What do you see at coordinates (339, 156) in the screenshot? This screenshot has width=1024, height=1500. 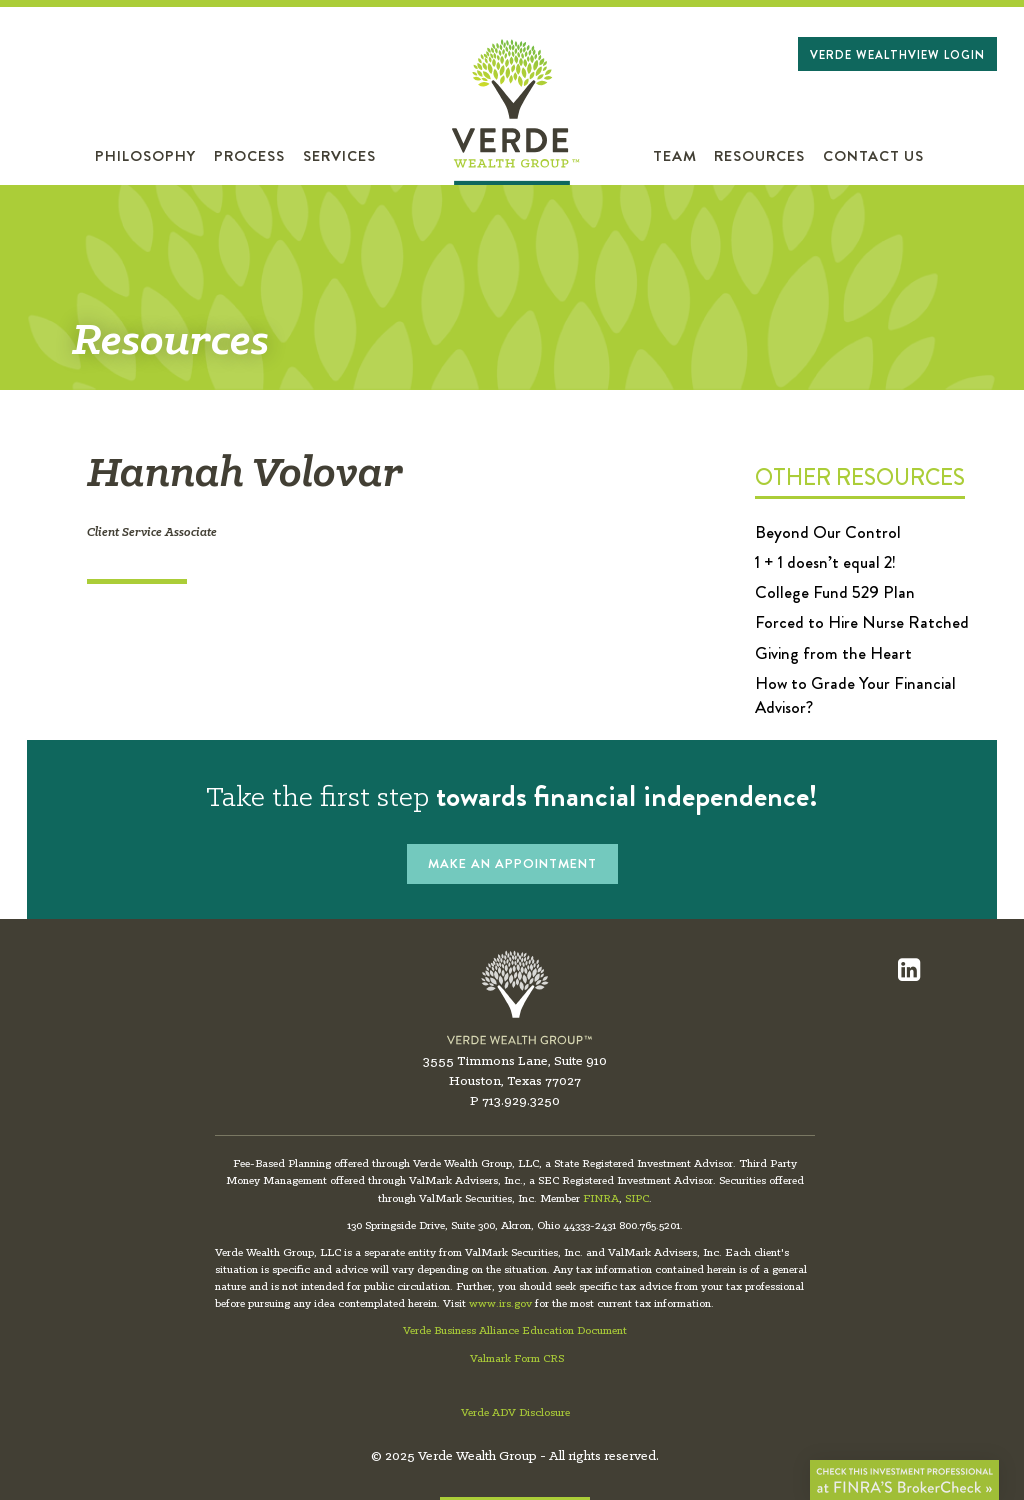 I see `Services` at bounding box center [339, 156].